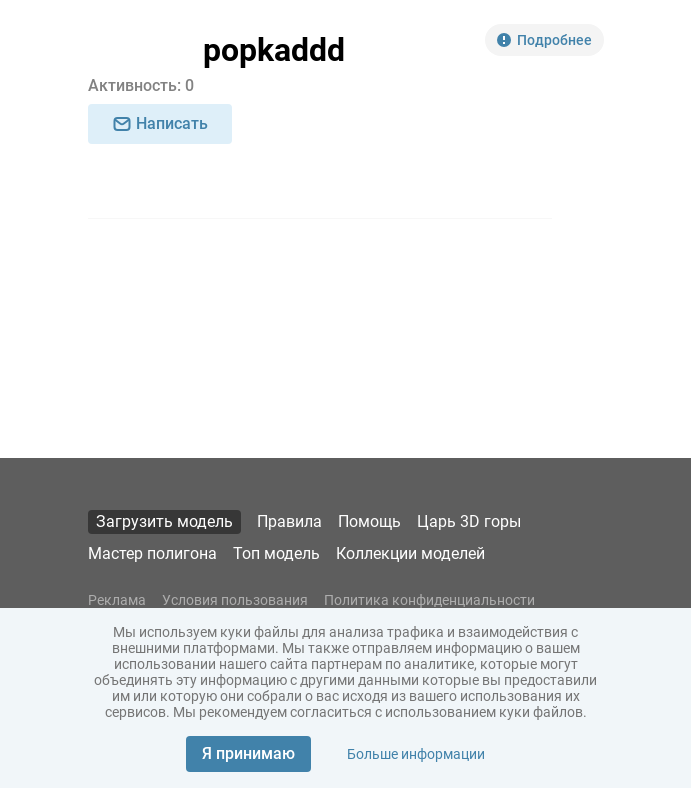  I want to click on Царь 3D горы, so click(469, 521).